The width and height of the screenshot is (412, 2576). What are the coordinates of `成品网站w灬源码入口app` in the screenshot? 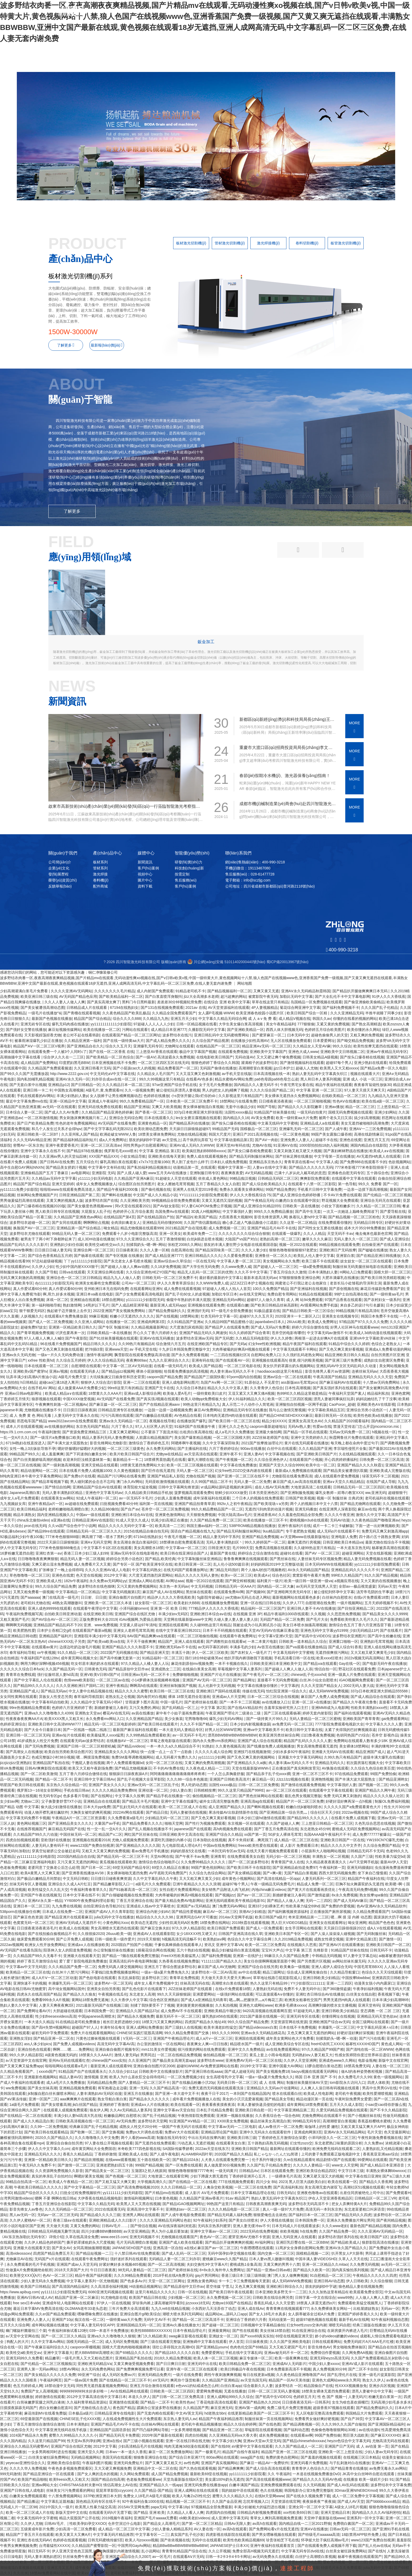 It's located at (226, 2314).